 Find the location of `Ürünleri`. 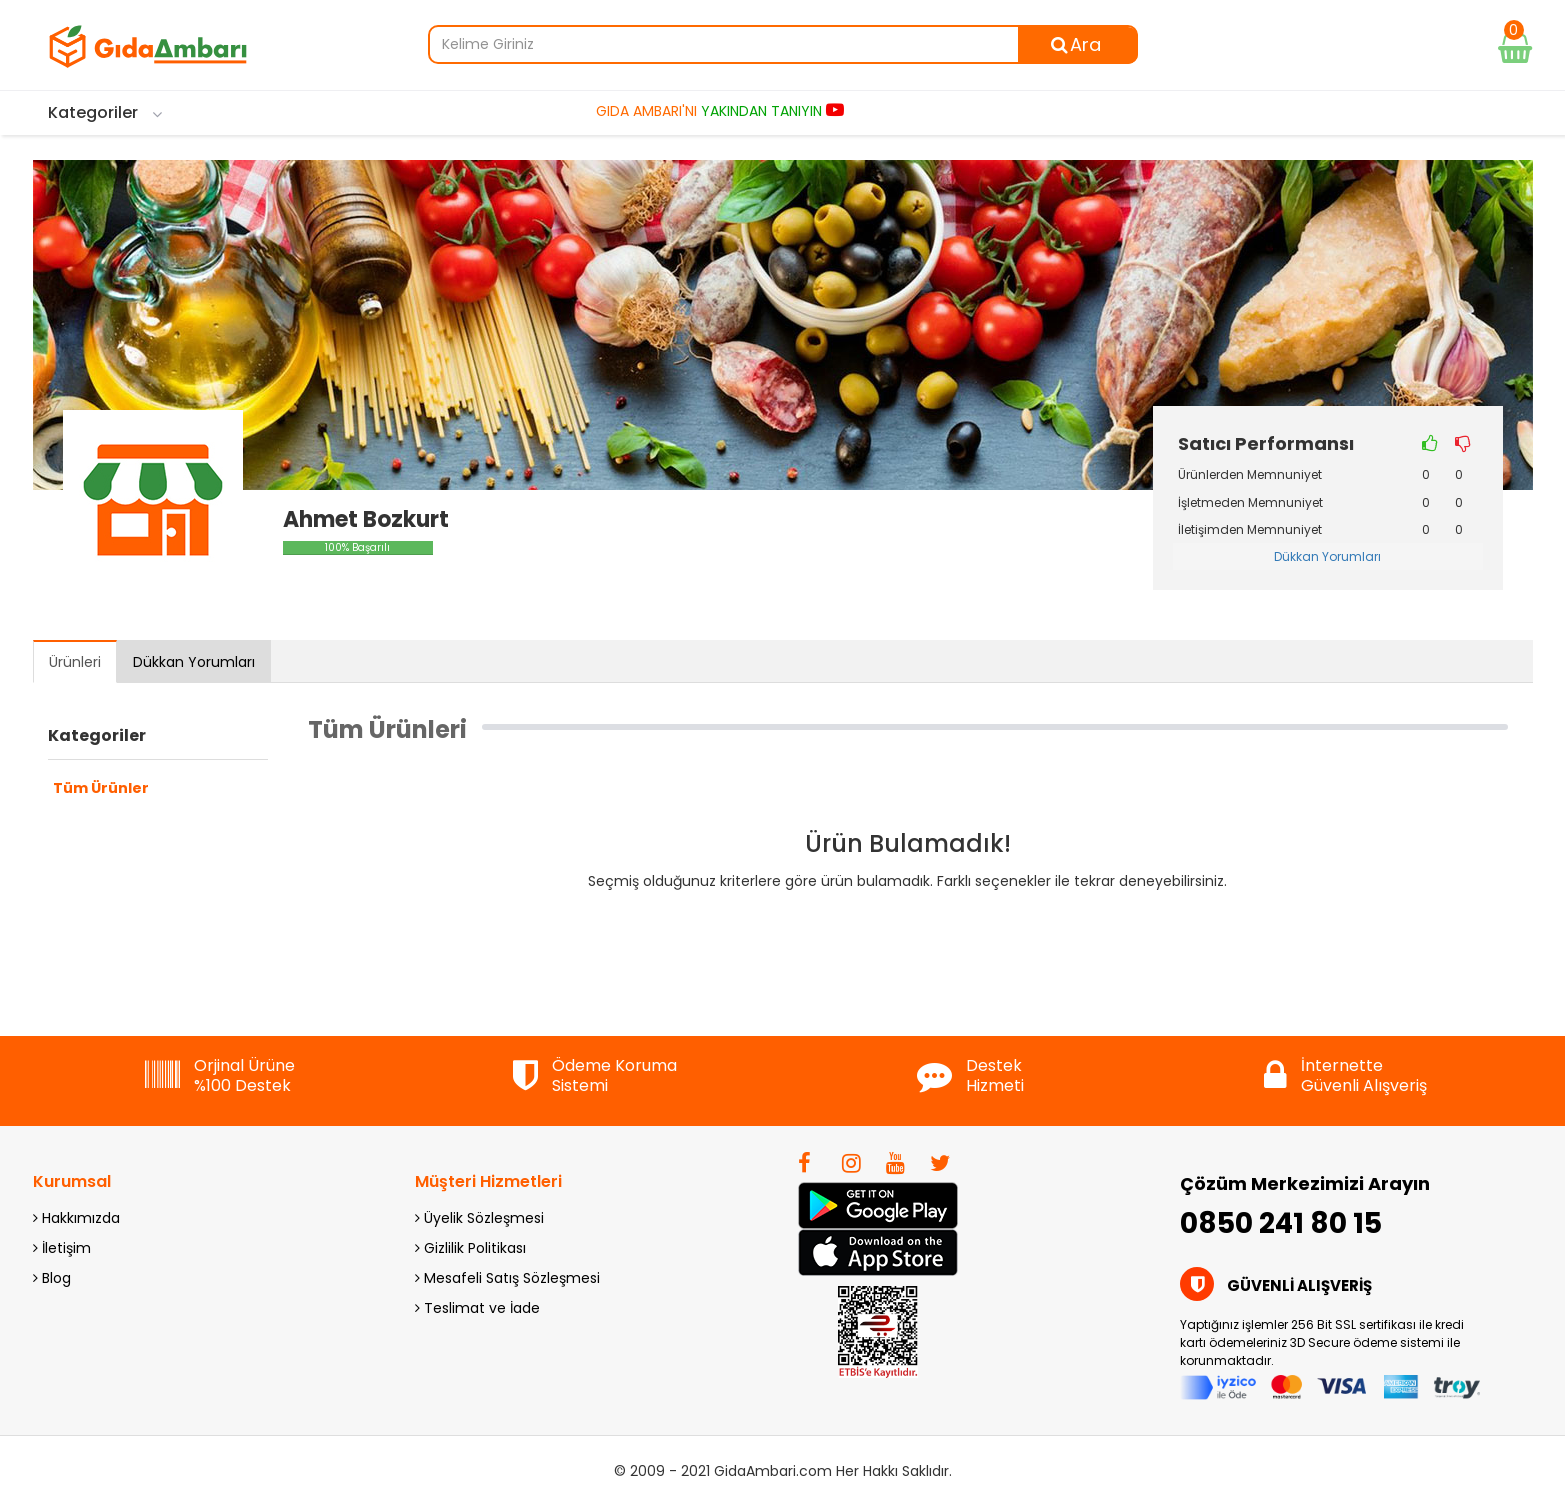

Ürünleri is located at coordinates (75, 662).